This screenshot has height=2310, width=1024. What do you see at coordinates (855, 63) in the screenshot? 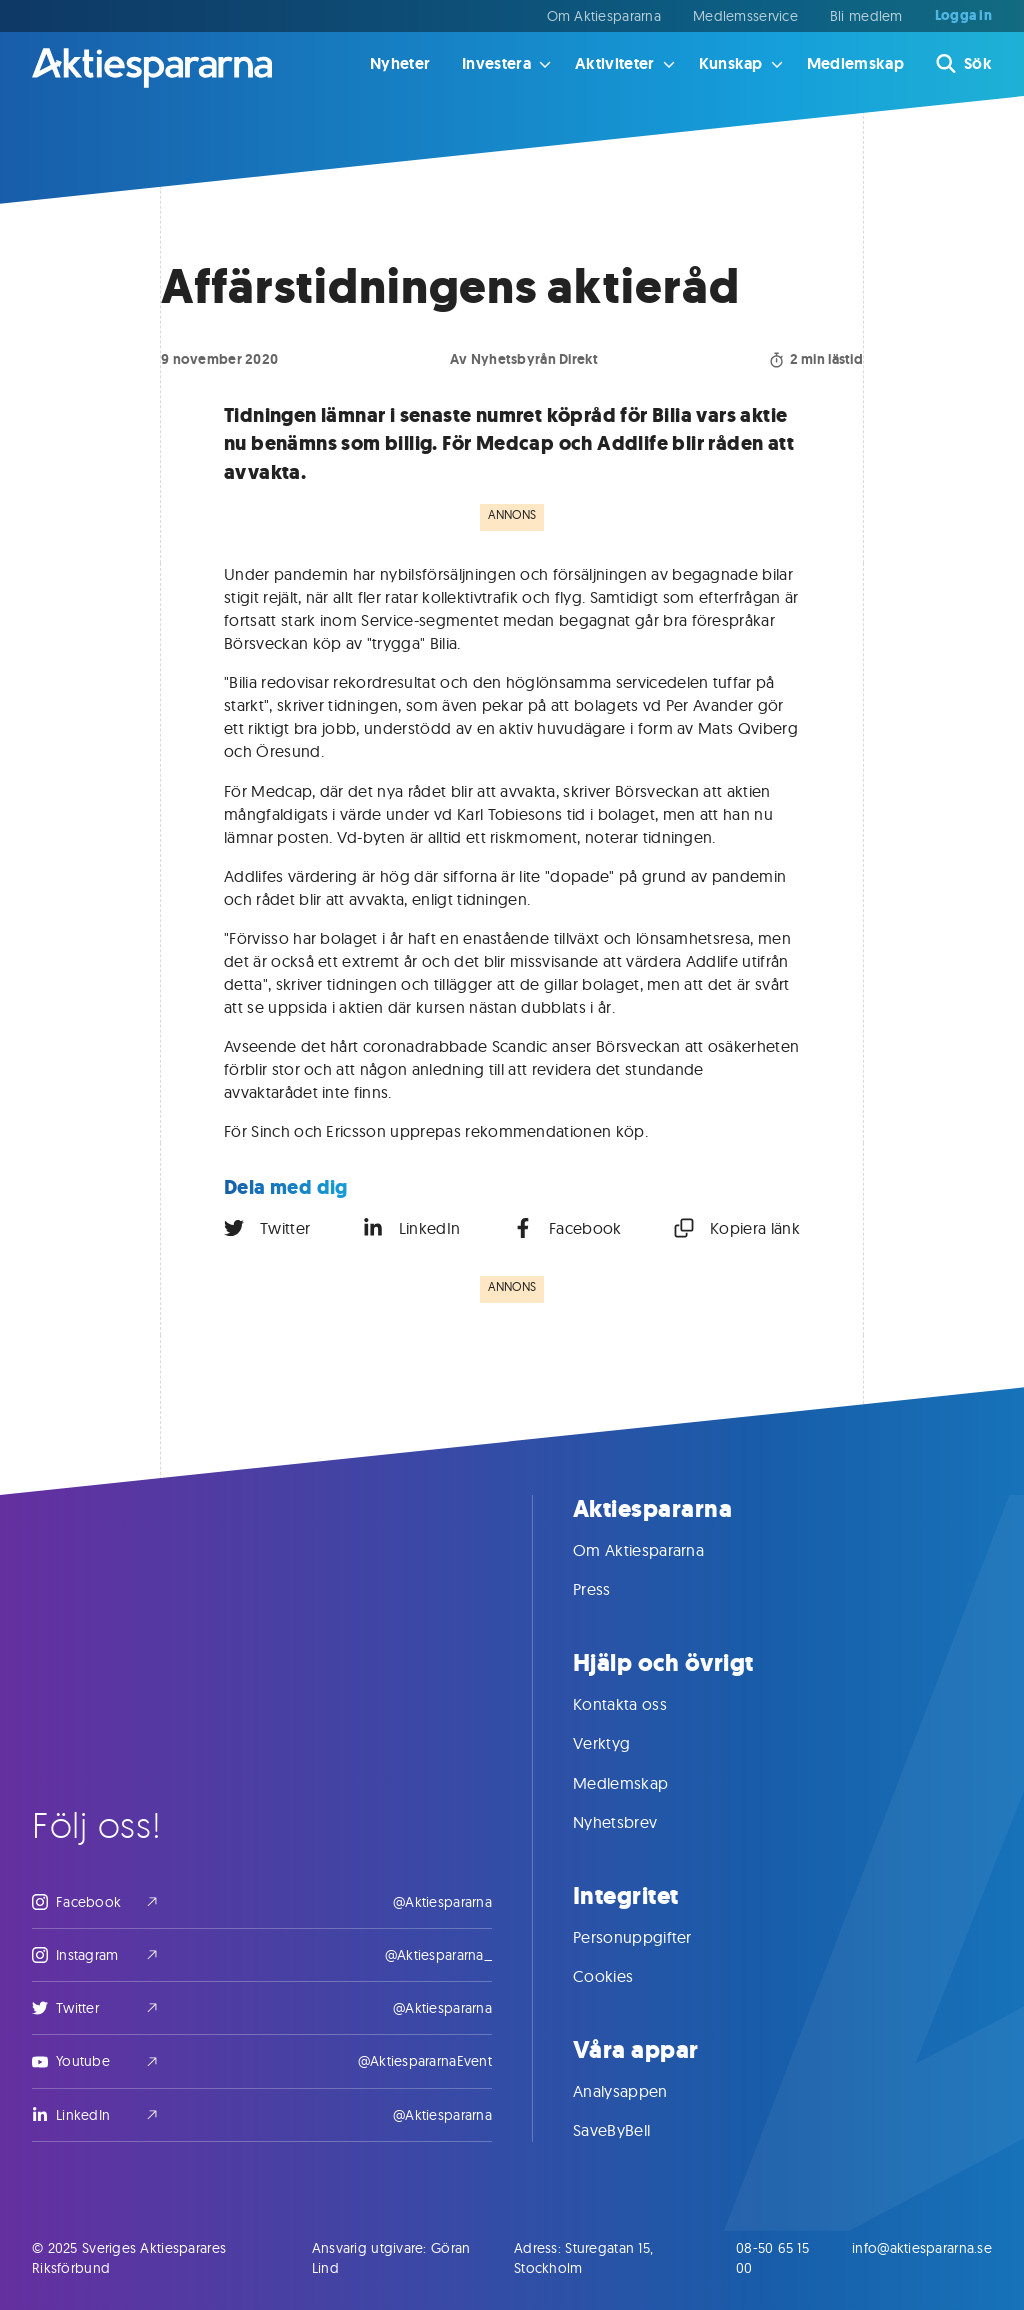
I see `Medlemskap` at bounding box center [855, 63].